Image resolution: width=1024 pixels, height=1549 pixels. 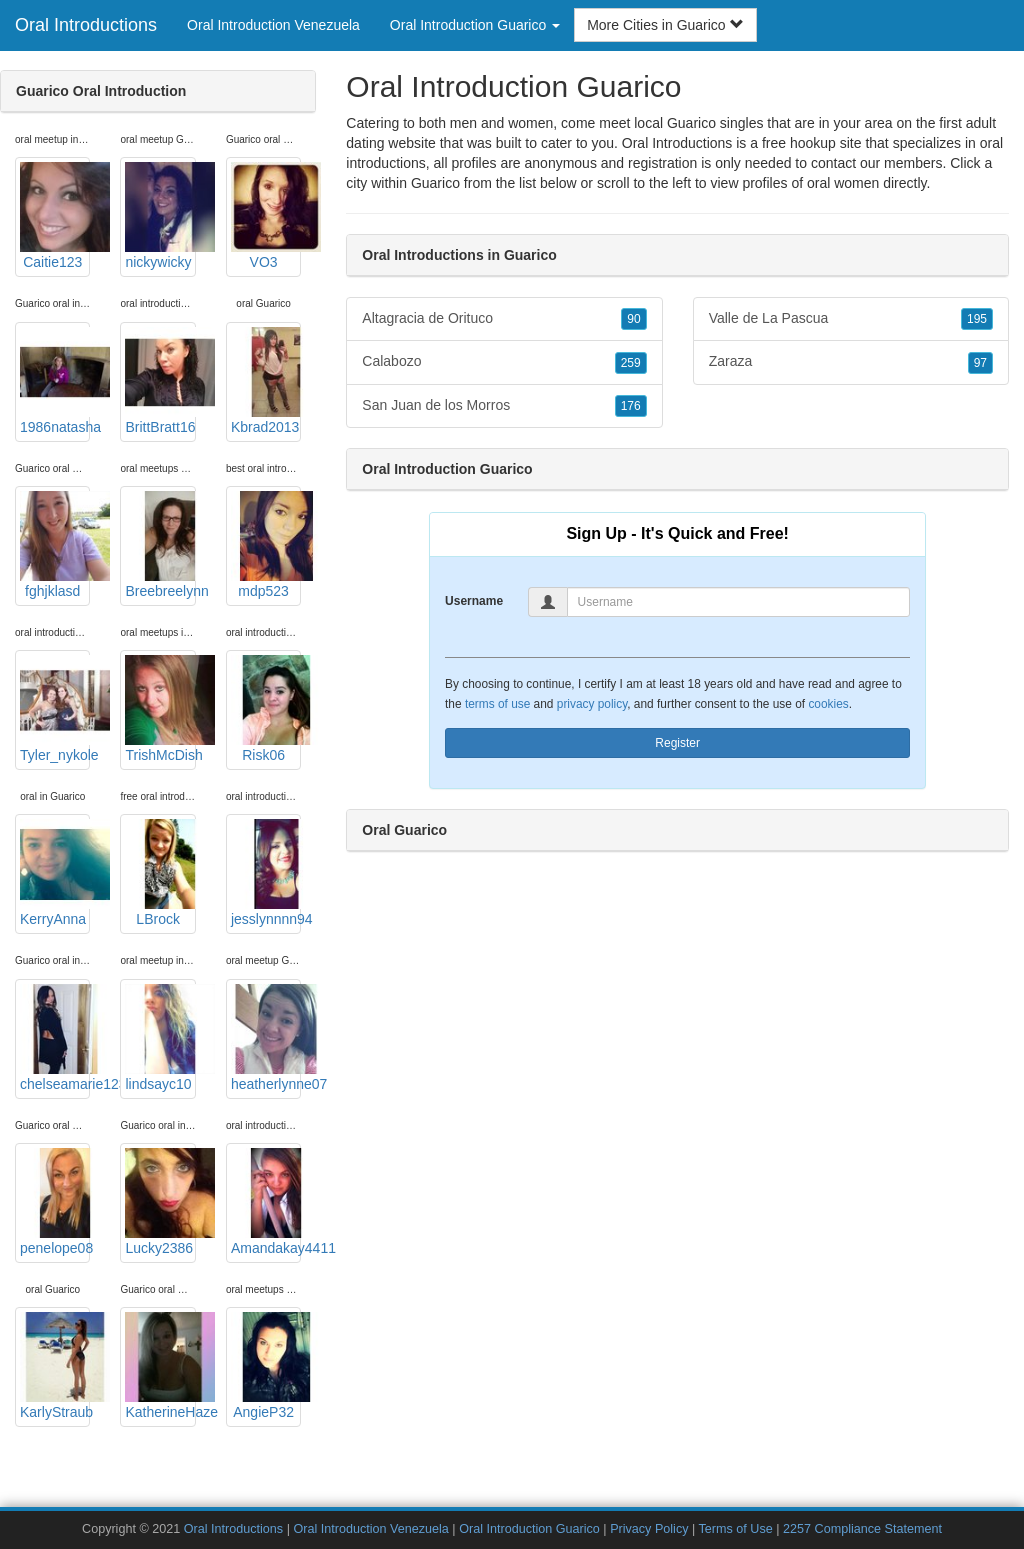 What do you see at coordinates (851, 319) in the screenshot?
I see `Valle de La Pascua` at bounding box center [851, 319].